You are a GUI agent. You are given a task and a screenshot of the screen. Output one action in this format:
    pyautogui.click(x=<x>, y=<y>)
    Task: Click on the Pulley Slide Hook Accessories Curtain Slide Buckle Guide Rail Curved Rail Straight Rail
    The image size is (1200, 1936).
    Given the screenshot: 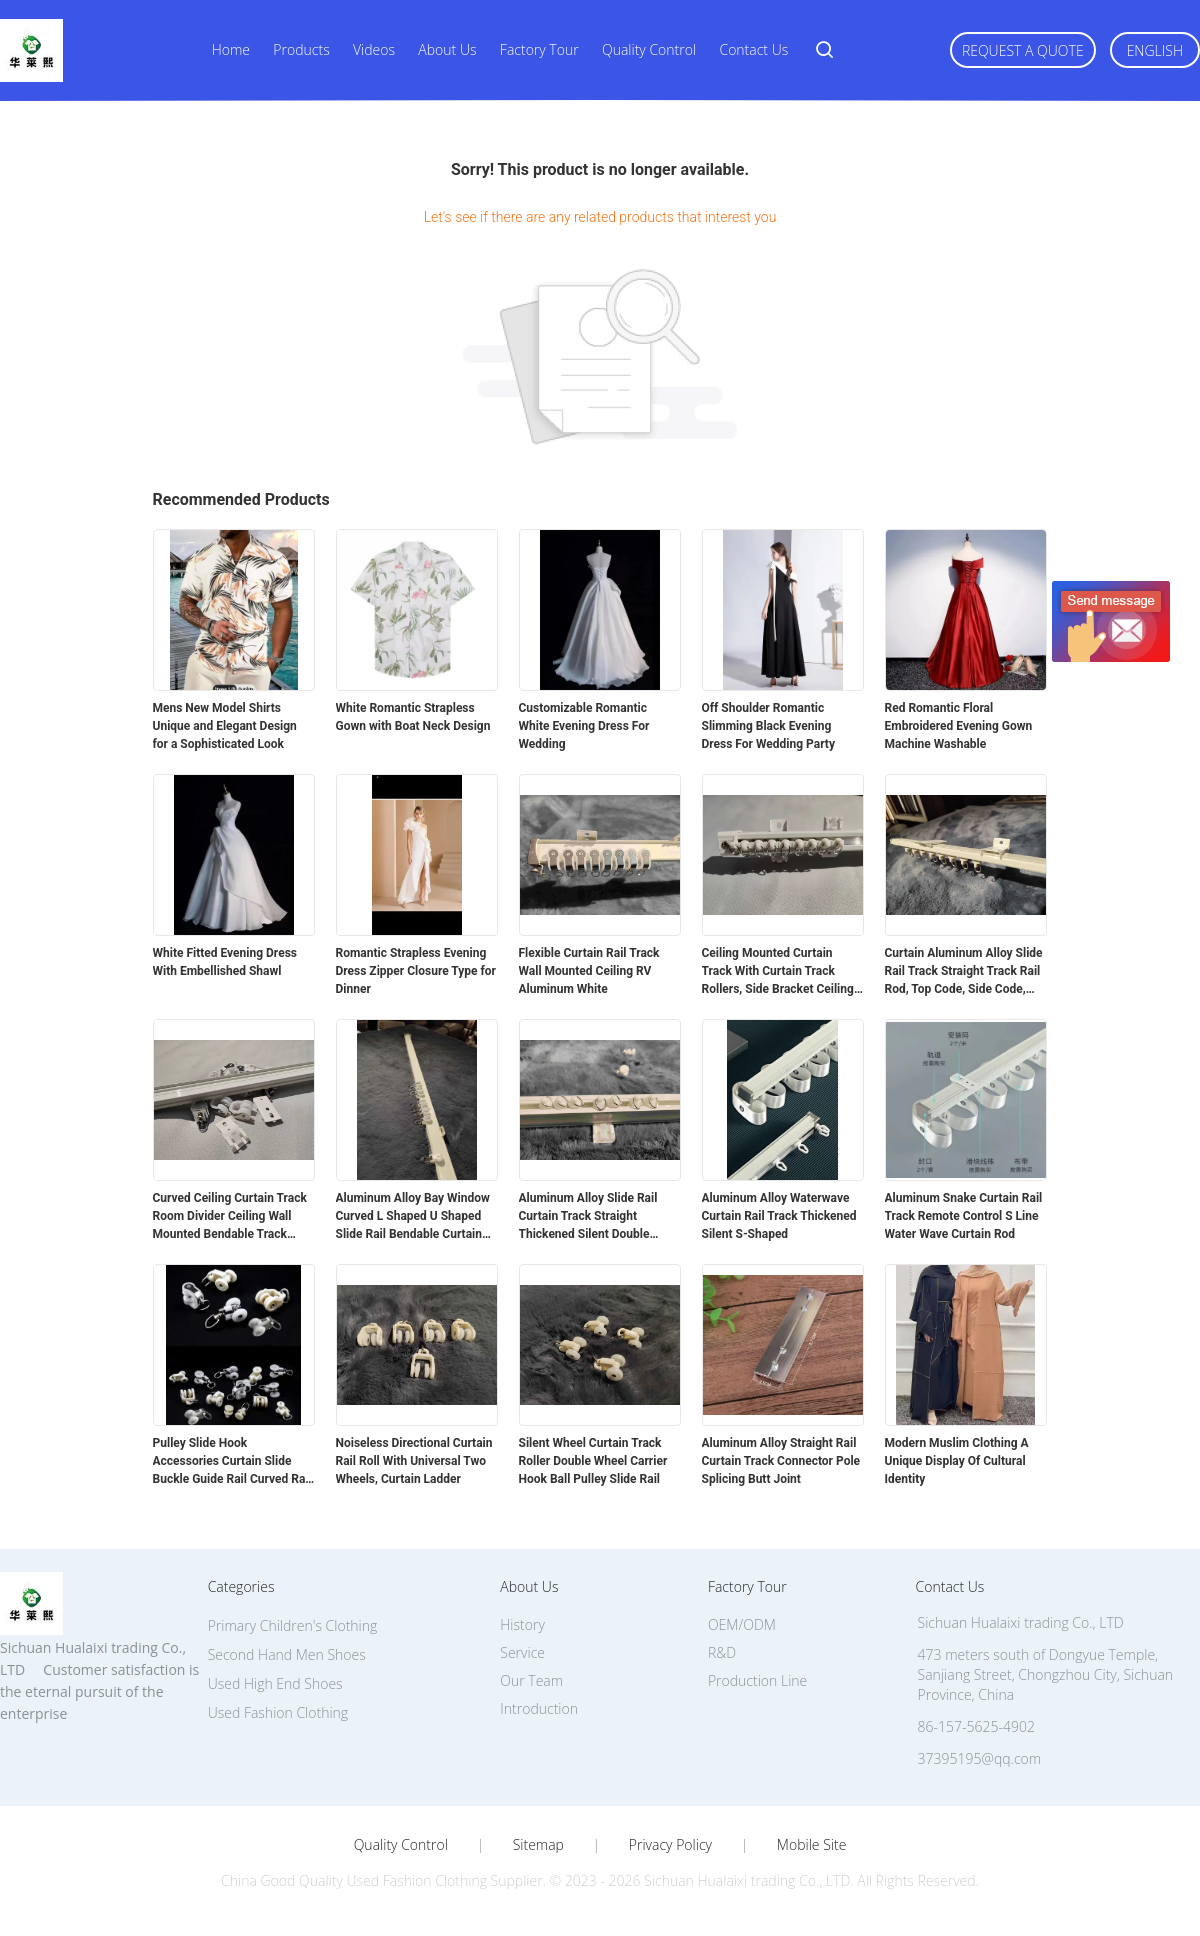 What is the action you would take?
    pyautogui.click(x=232, y=1462)
    